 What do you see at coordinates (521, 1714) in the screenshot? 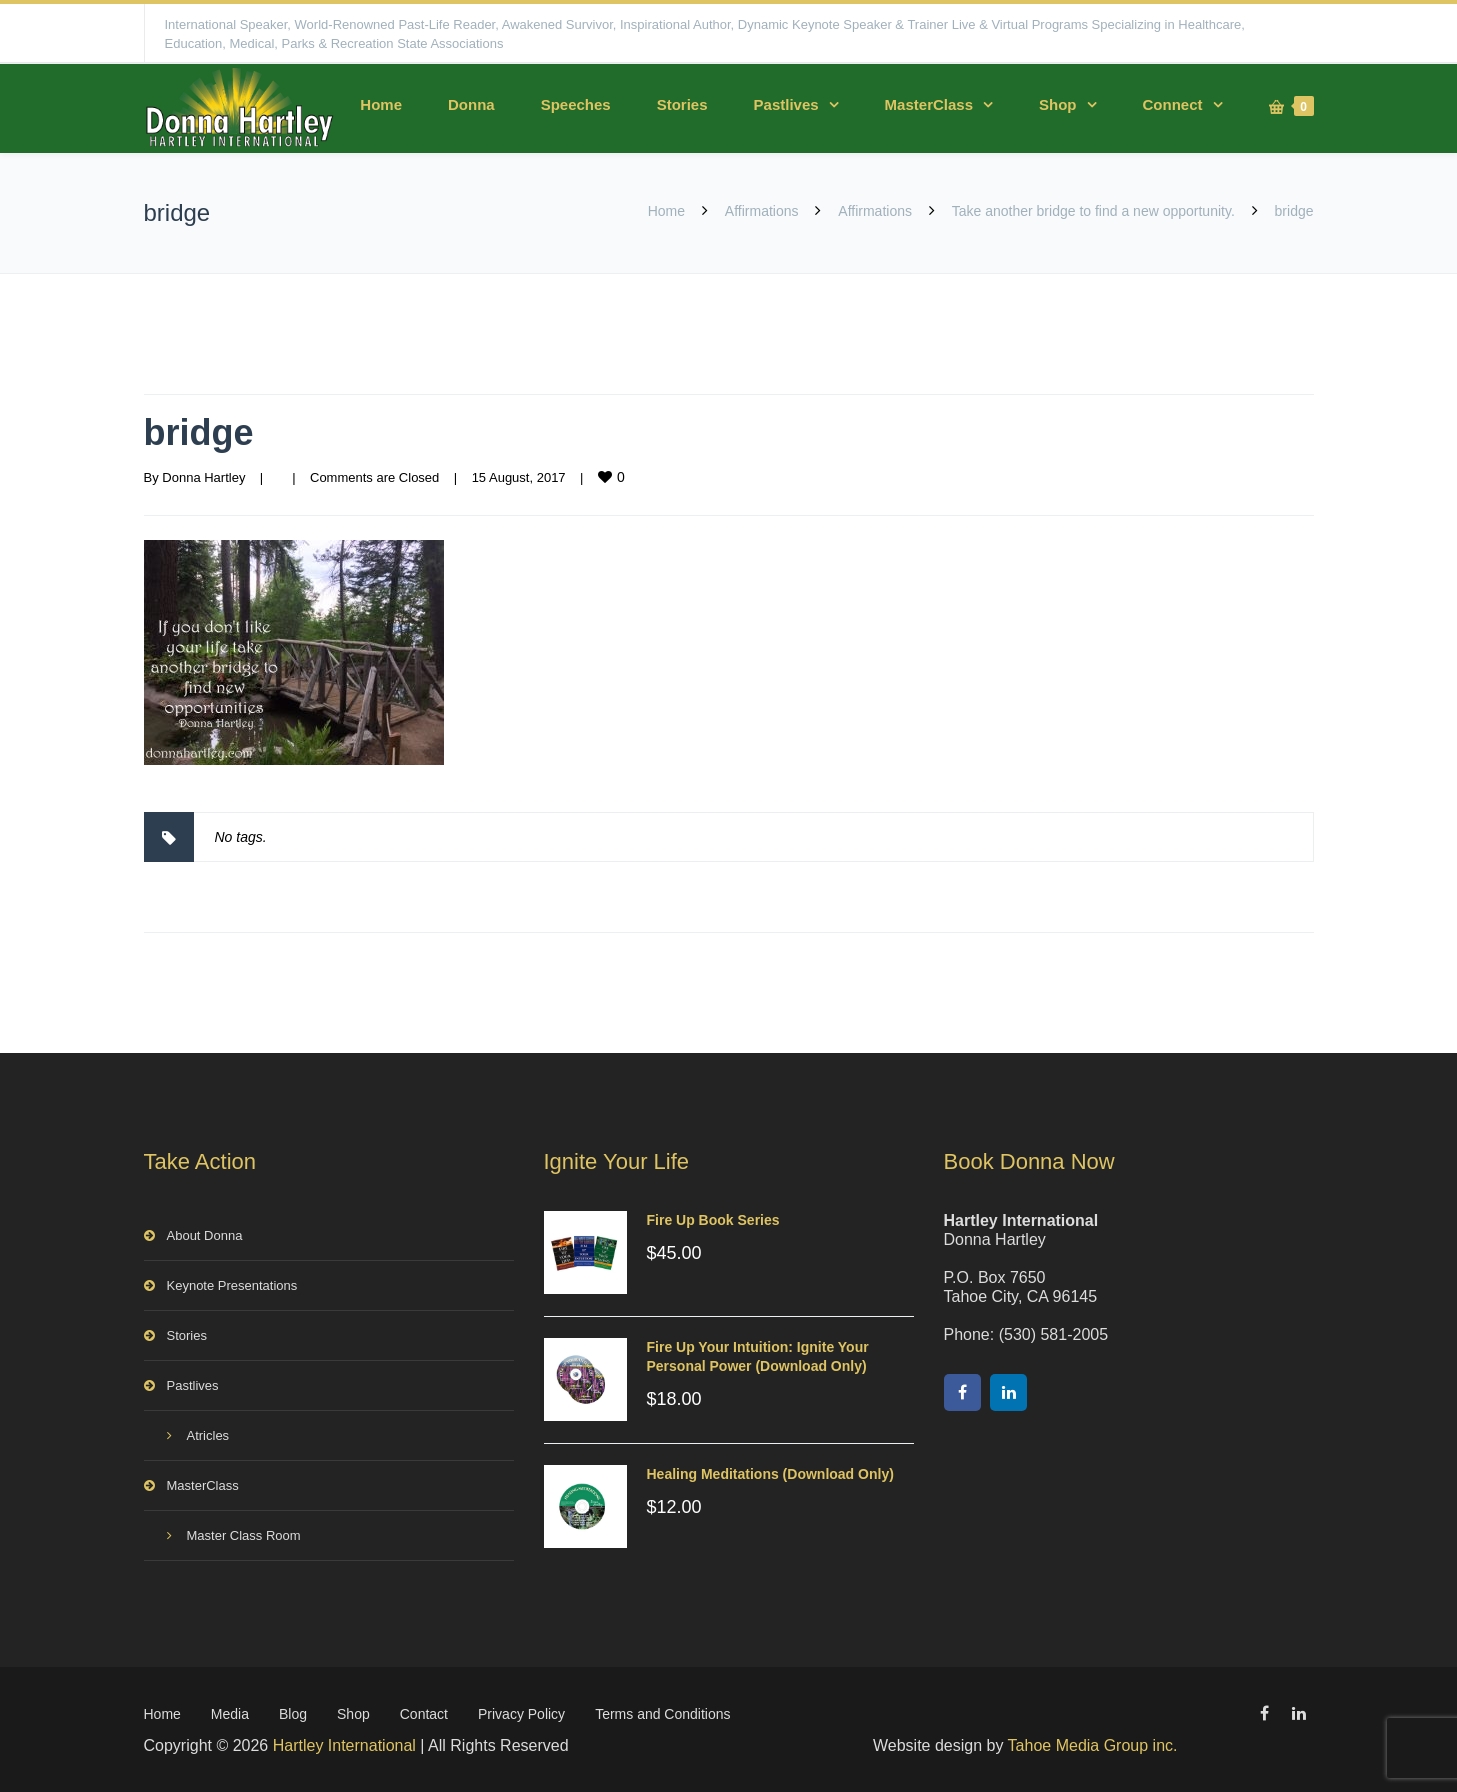
I see `Privacy Policy` at bounding box center [521, 1714].